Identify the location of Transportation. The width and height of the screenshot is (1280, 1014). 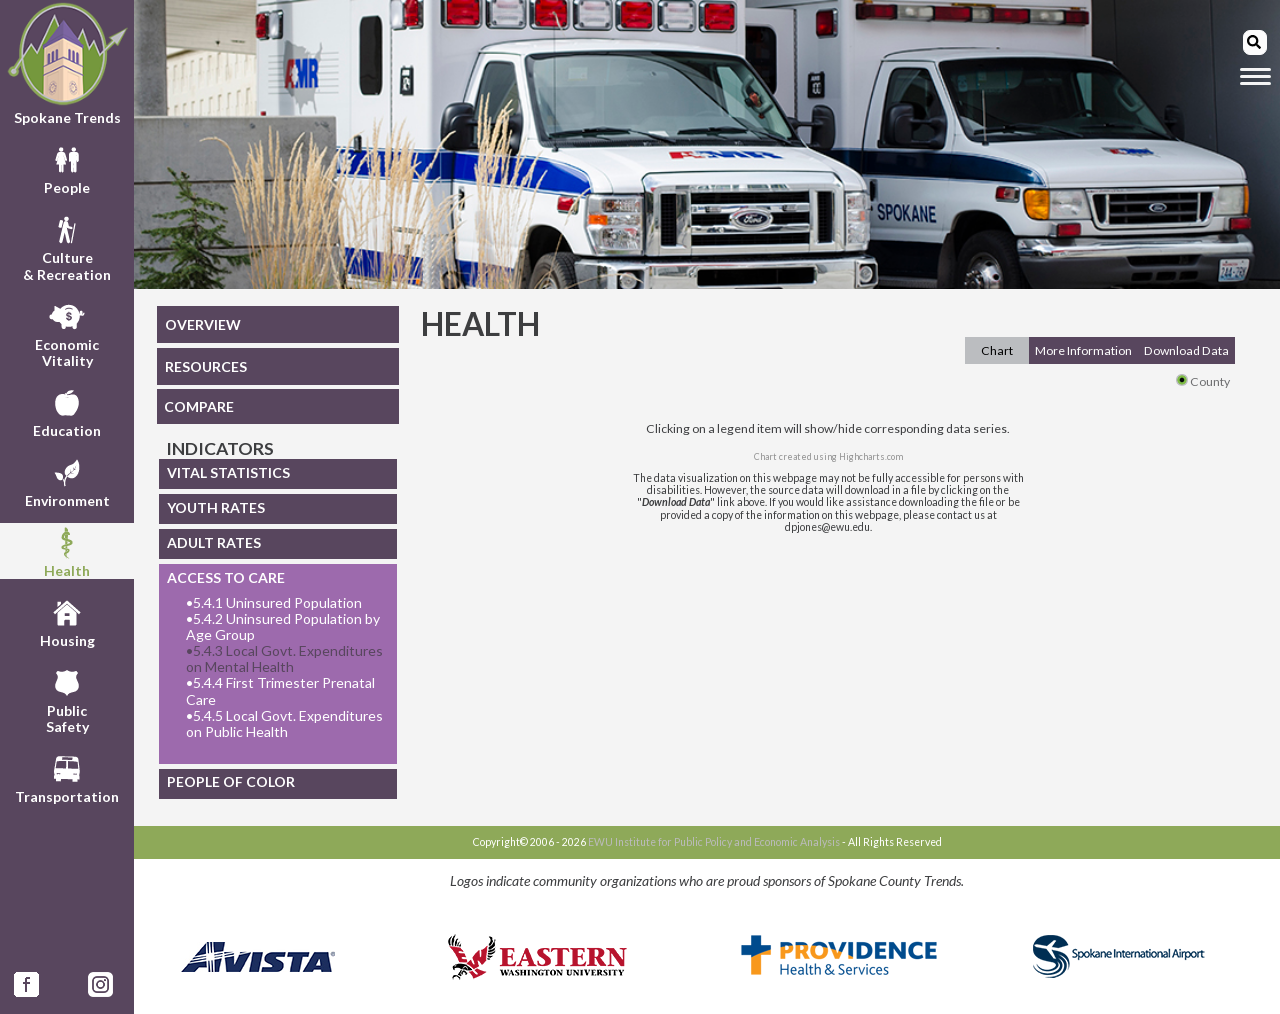
(67, 777).